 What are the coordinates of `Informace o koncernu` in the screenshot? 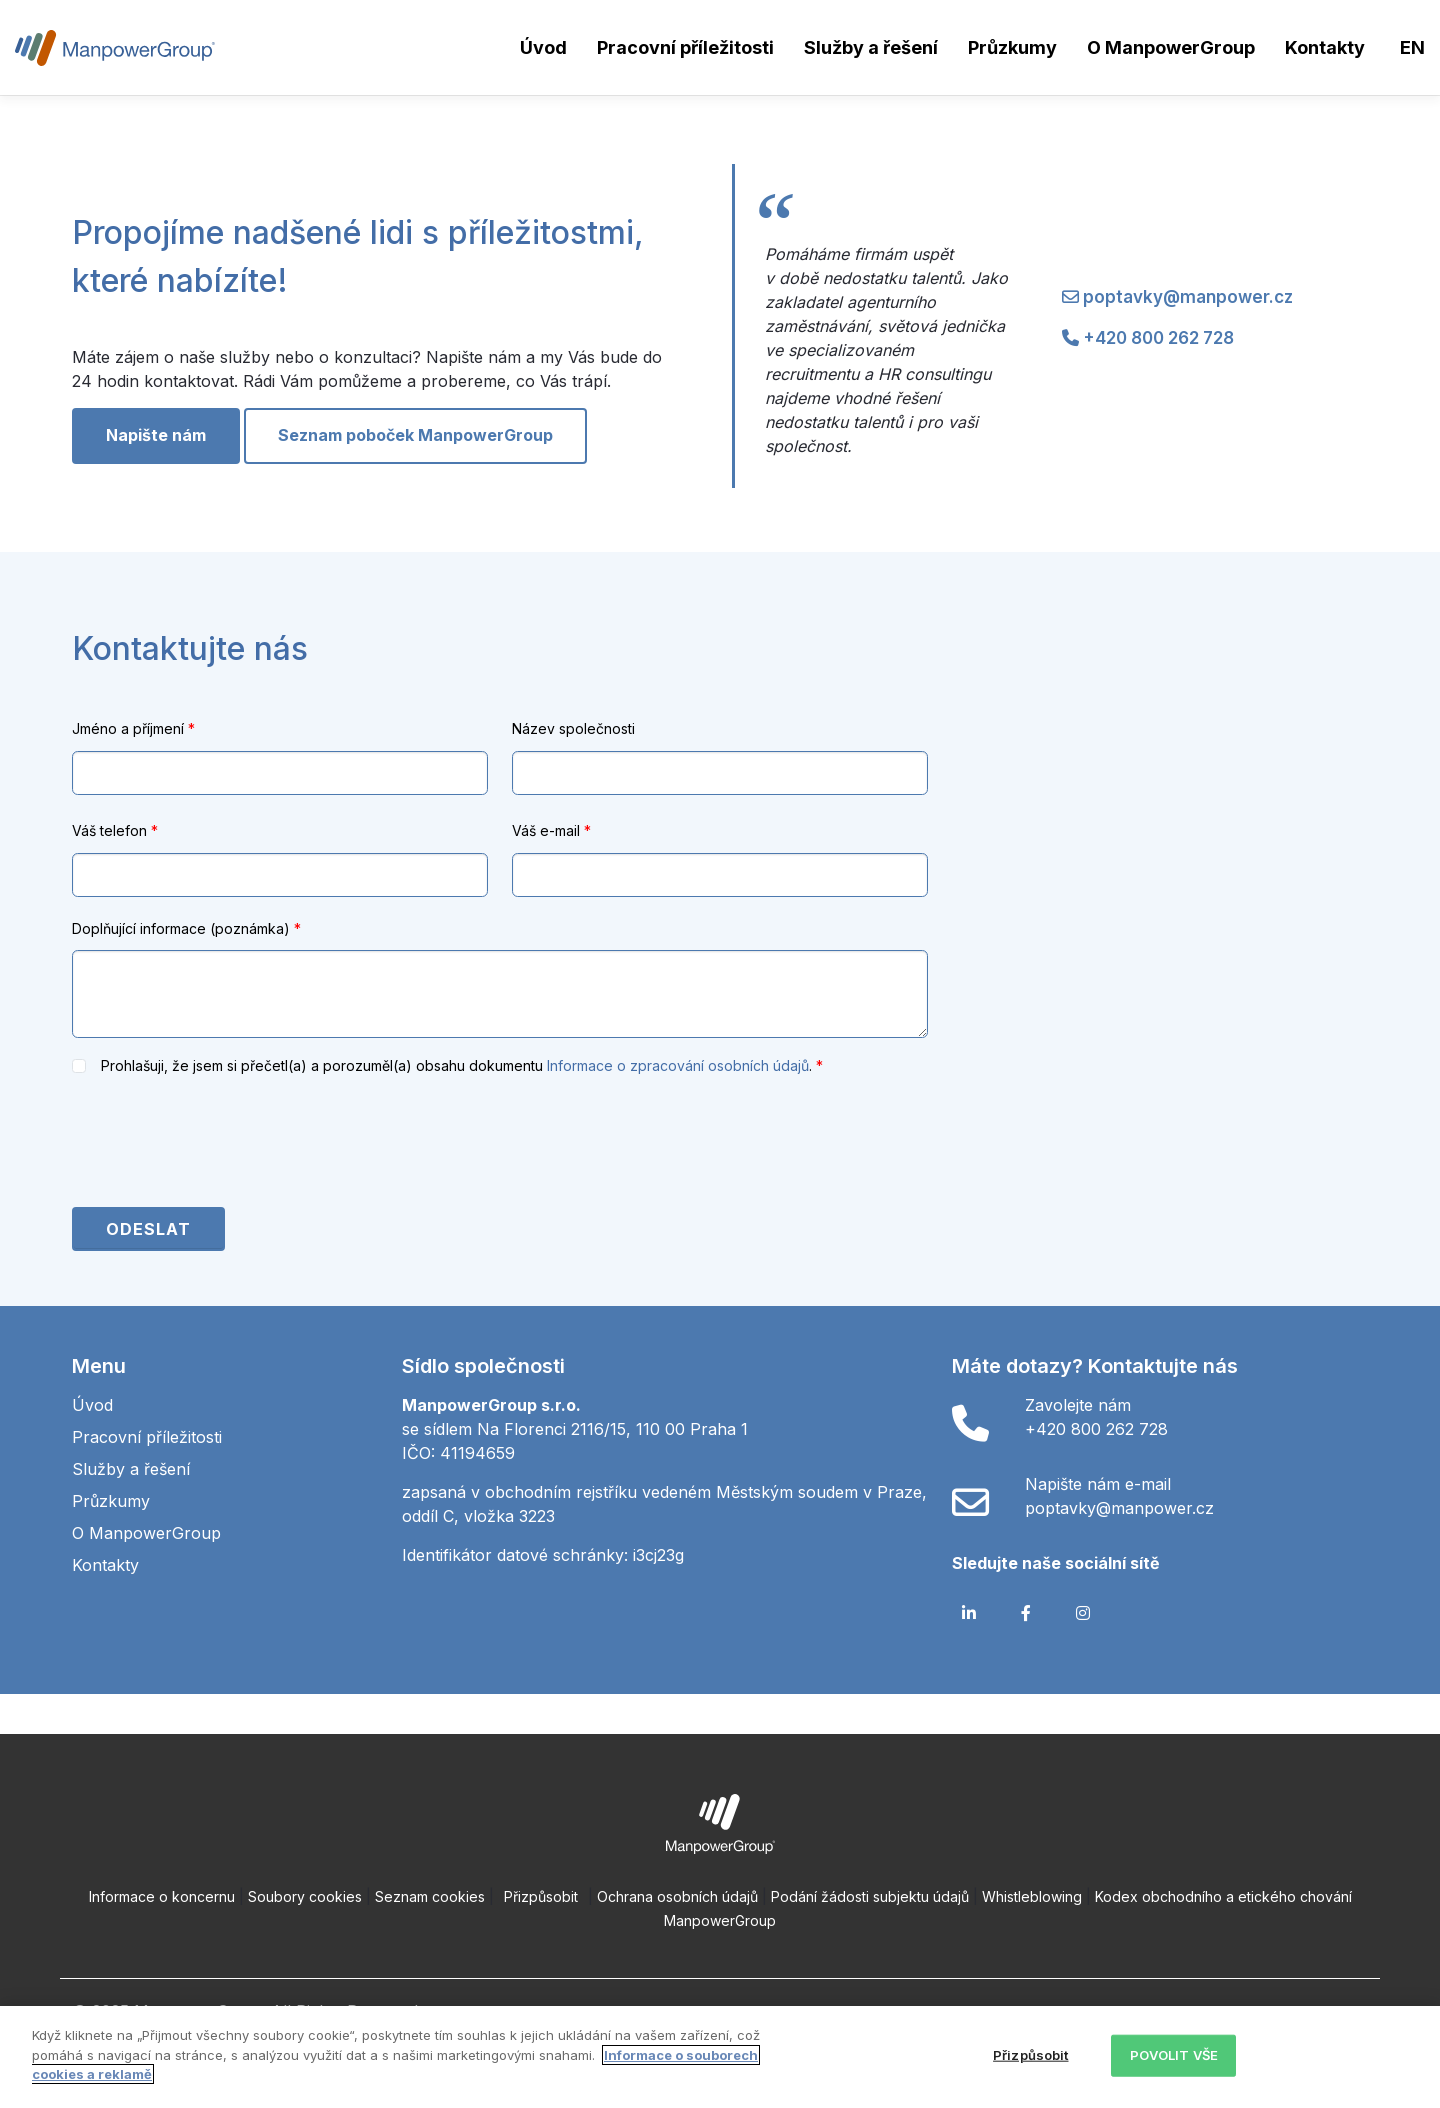 It's located at (162, 1896).